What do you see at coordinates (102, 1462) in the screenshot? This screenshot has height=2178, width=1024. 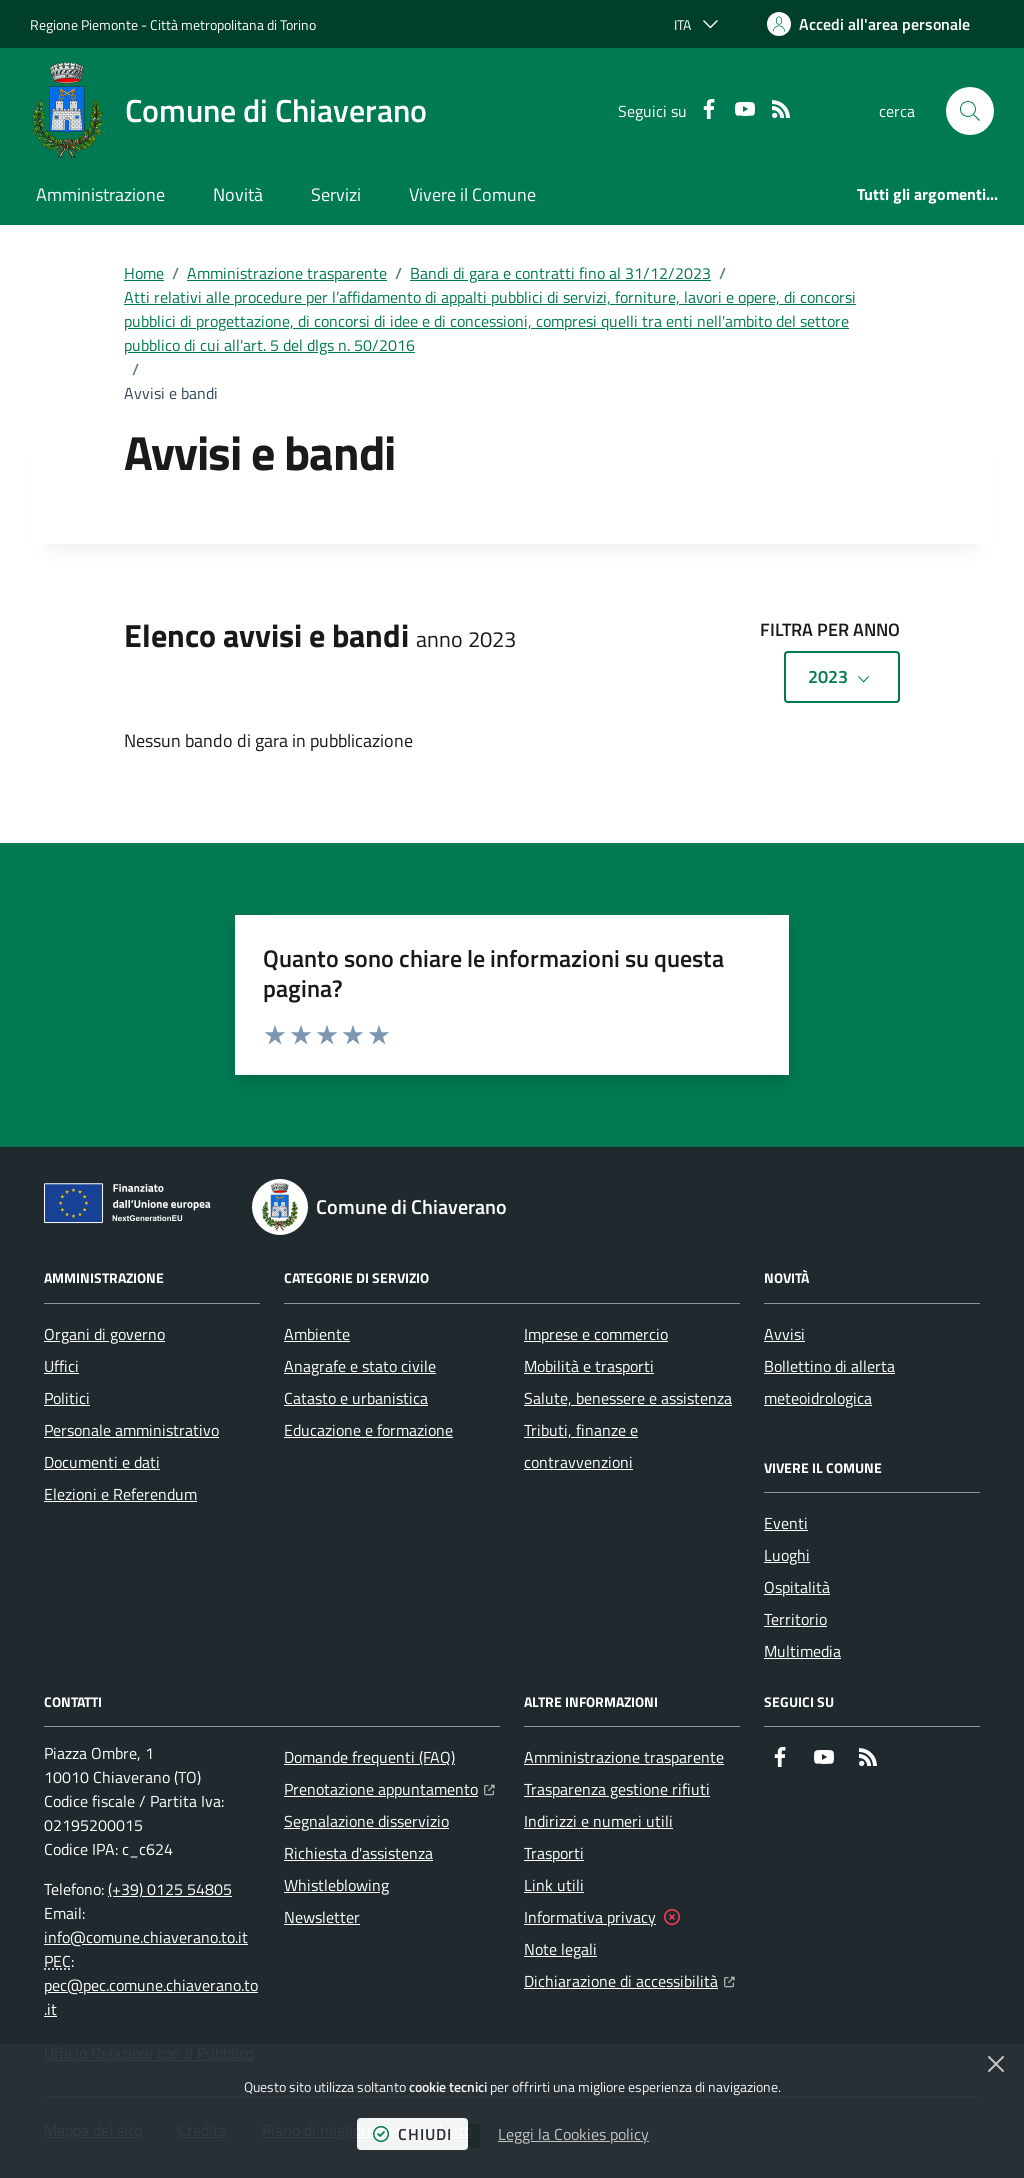 I see `Documenti e dati` at bounding box center [102, 1462].